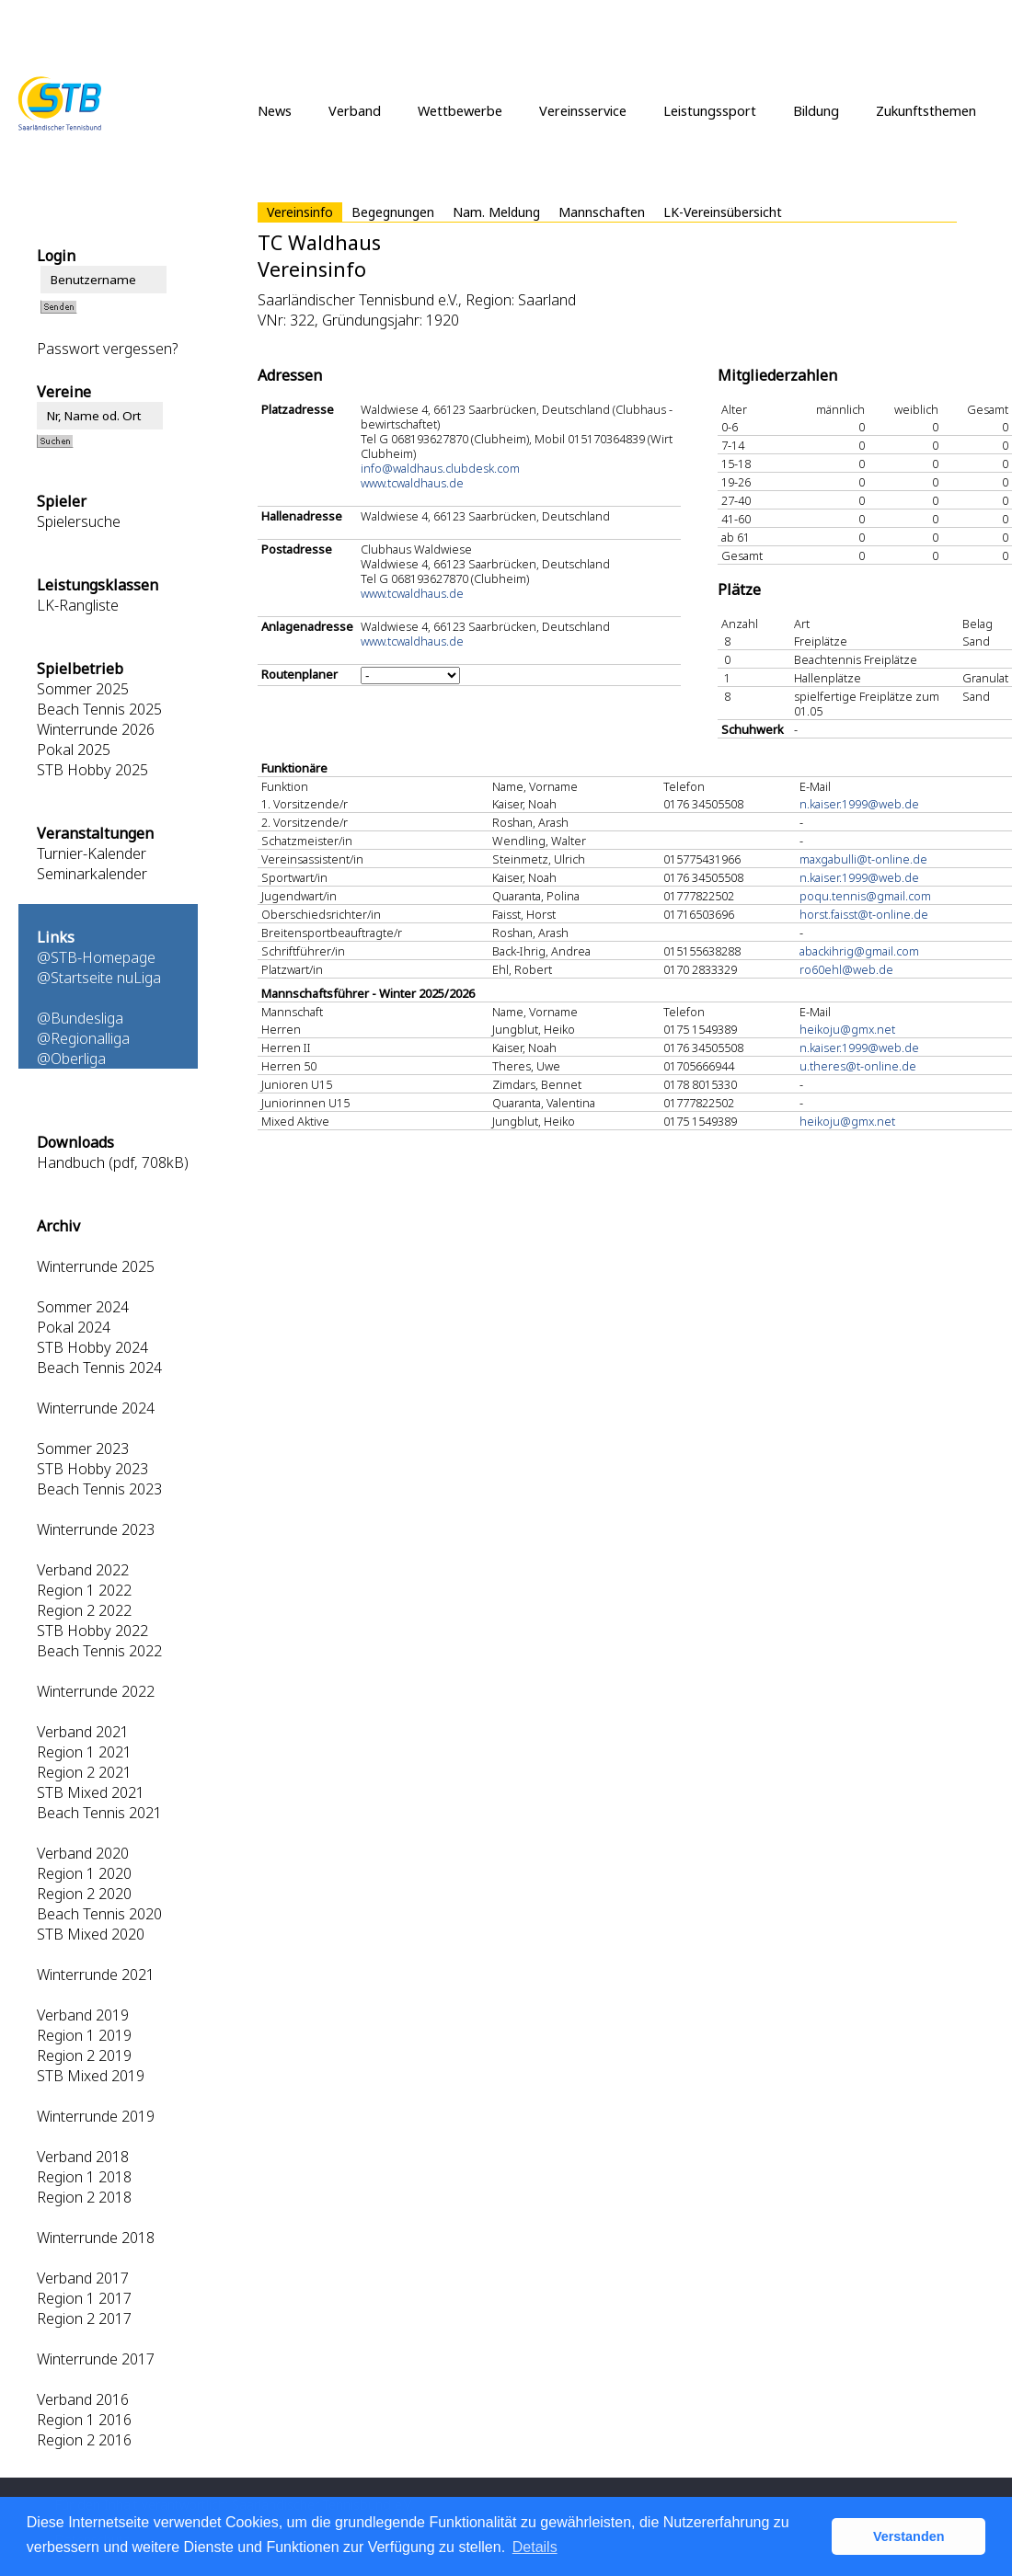 This screenshot has width=1012, height=2576. I want to click on Region 2 2017, so click(84, 2318).